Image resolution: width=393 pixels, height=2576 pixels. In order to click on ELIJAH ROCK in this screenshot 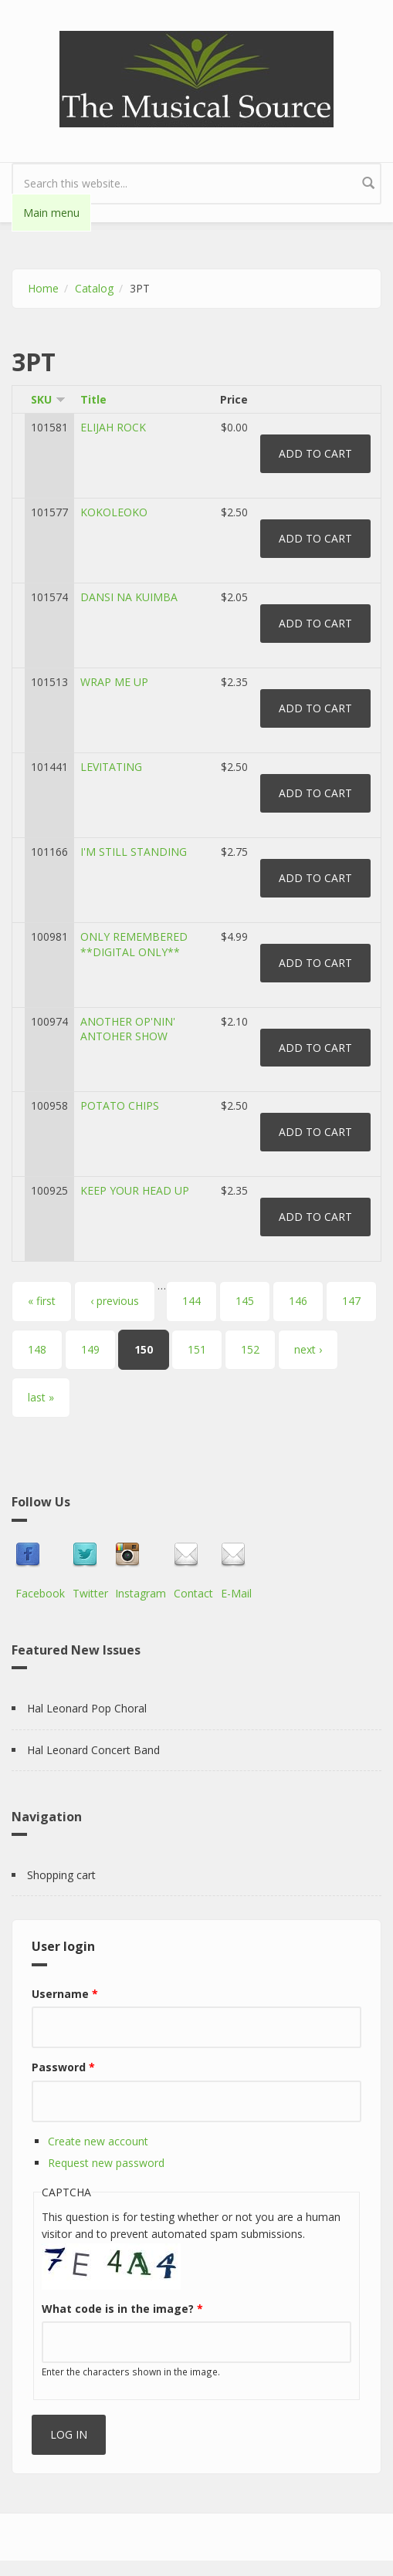, I will do `click(113, 427)`.